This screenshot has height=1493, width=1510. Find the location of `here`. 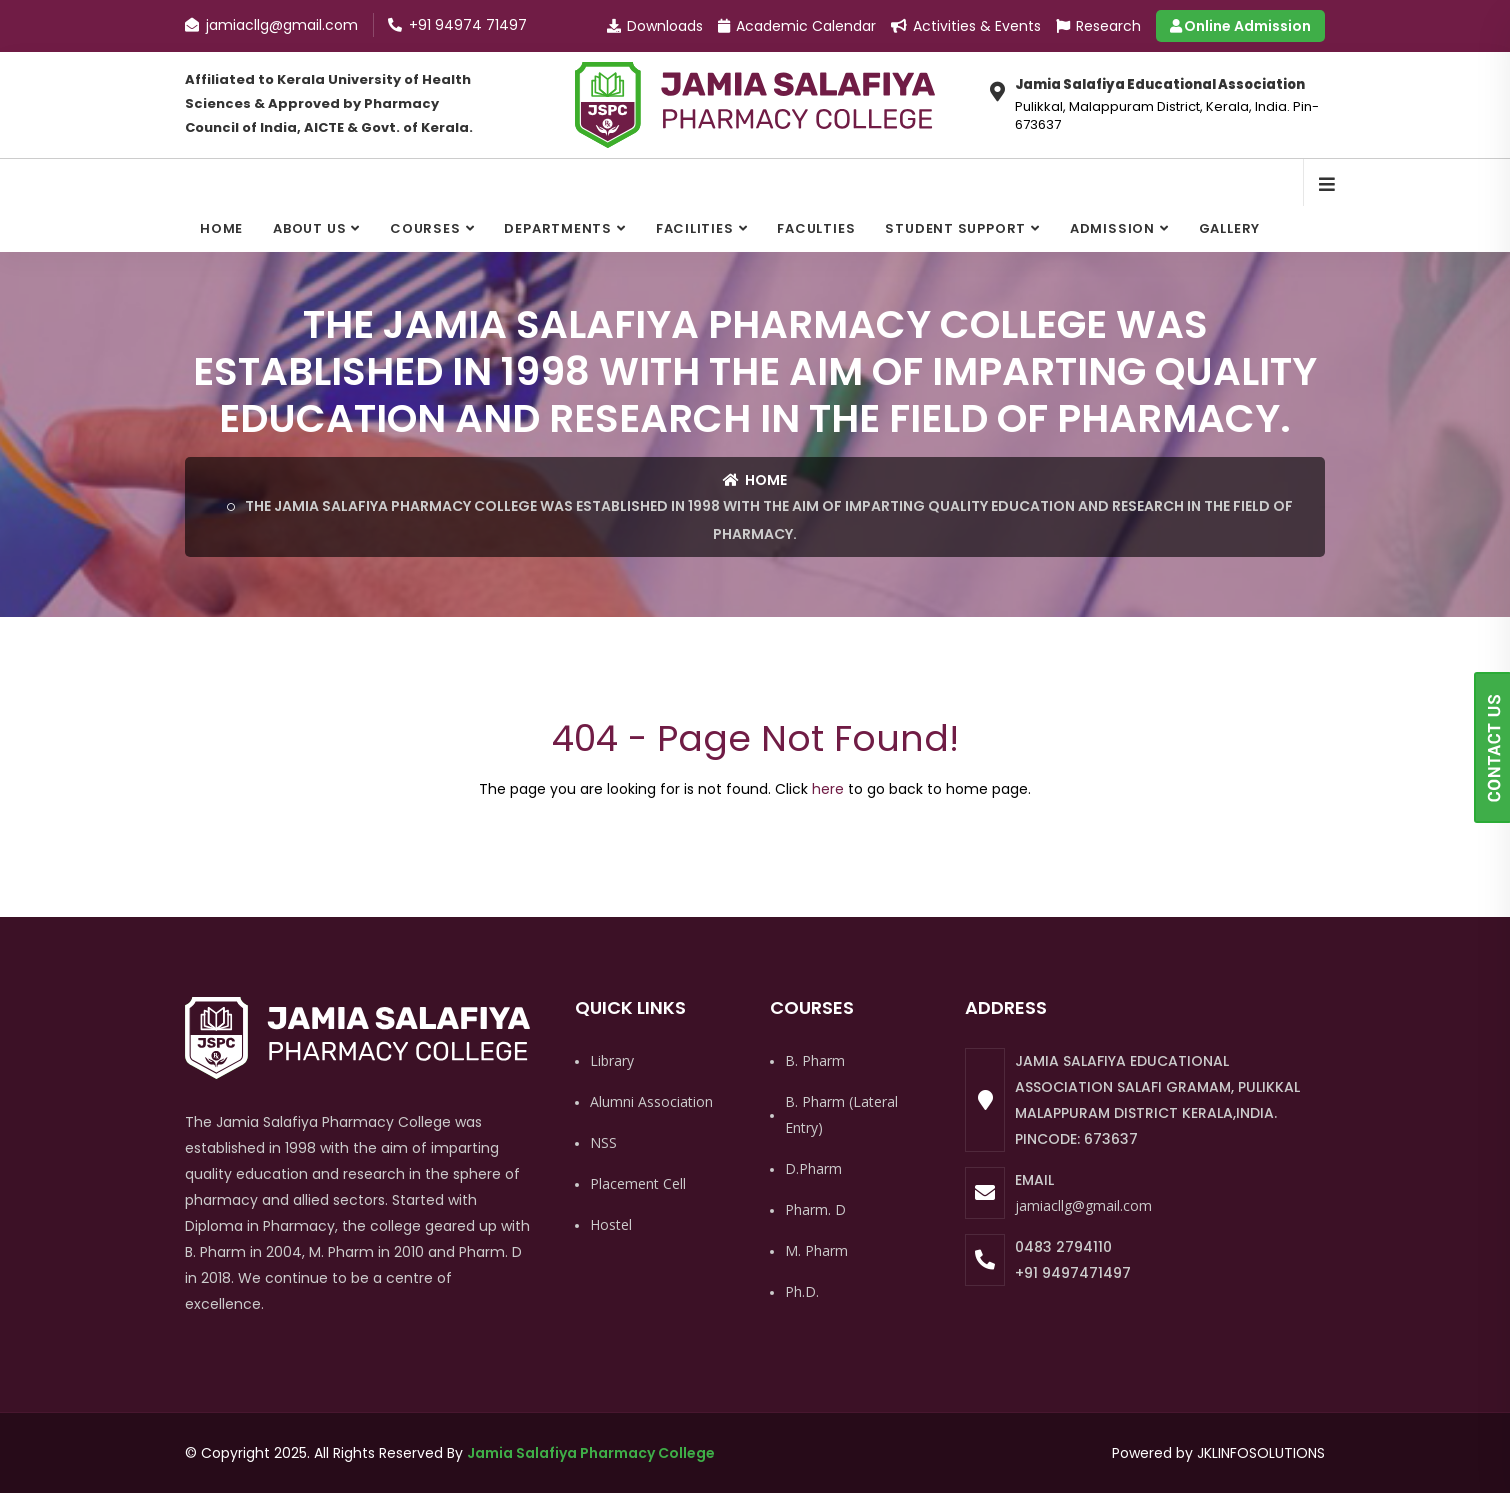

here is located at coordinates (828, 789).